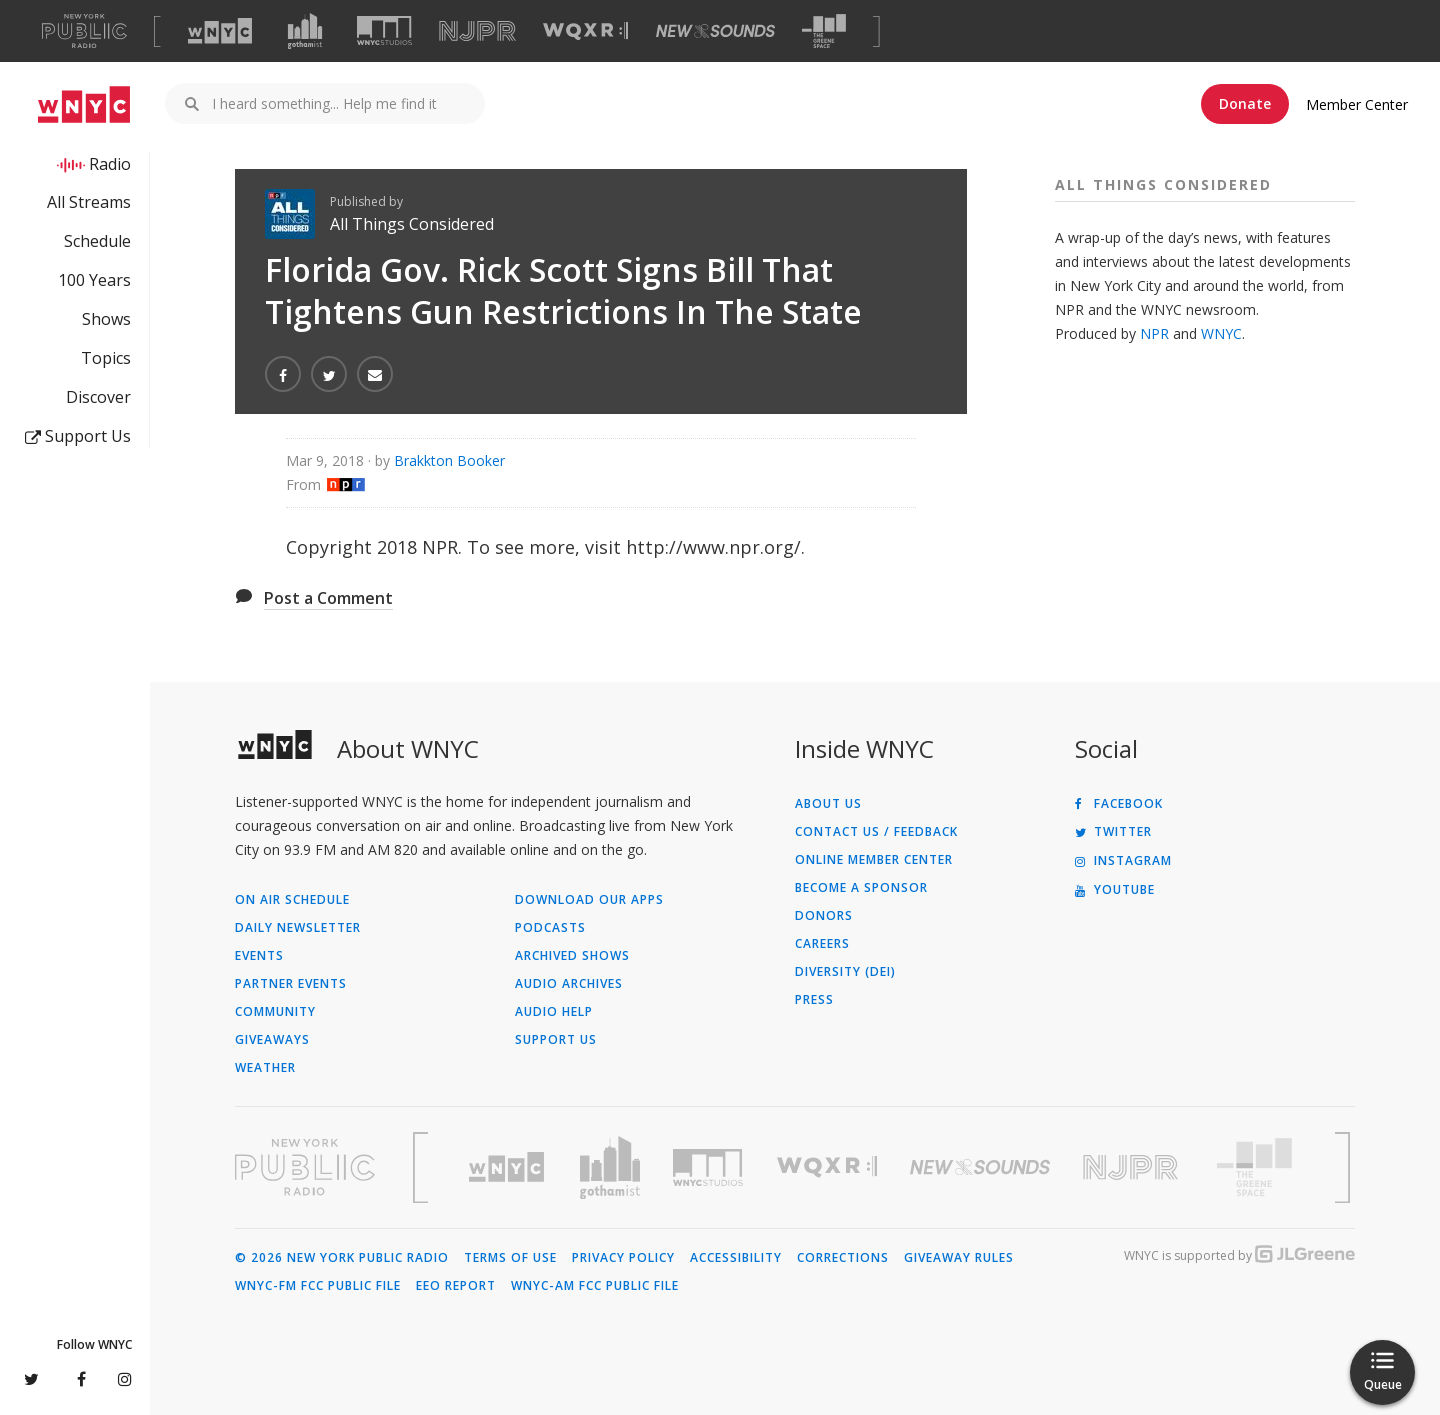 The height and width of the screenshot is (1415, 1440). What do you see at coordinates (824, 31) in the screenshot?
I see `[Visit The Greene Space (Opens in new window)]` at bounding box center [824, 31].